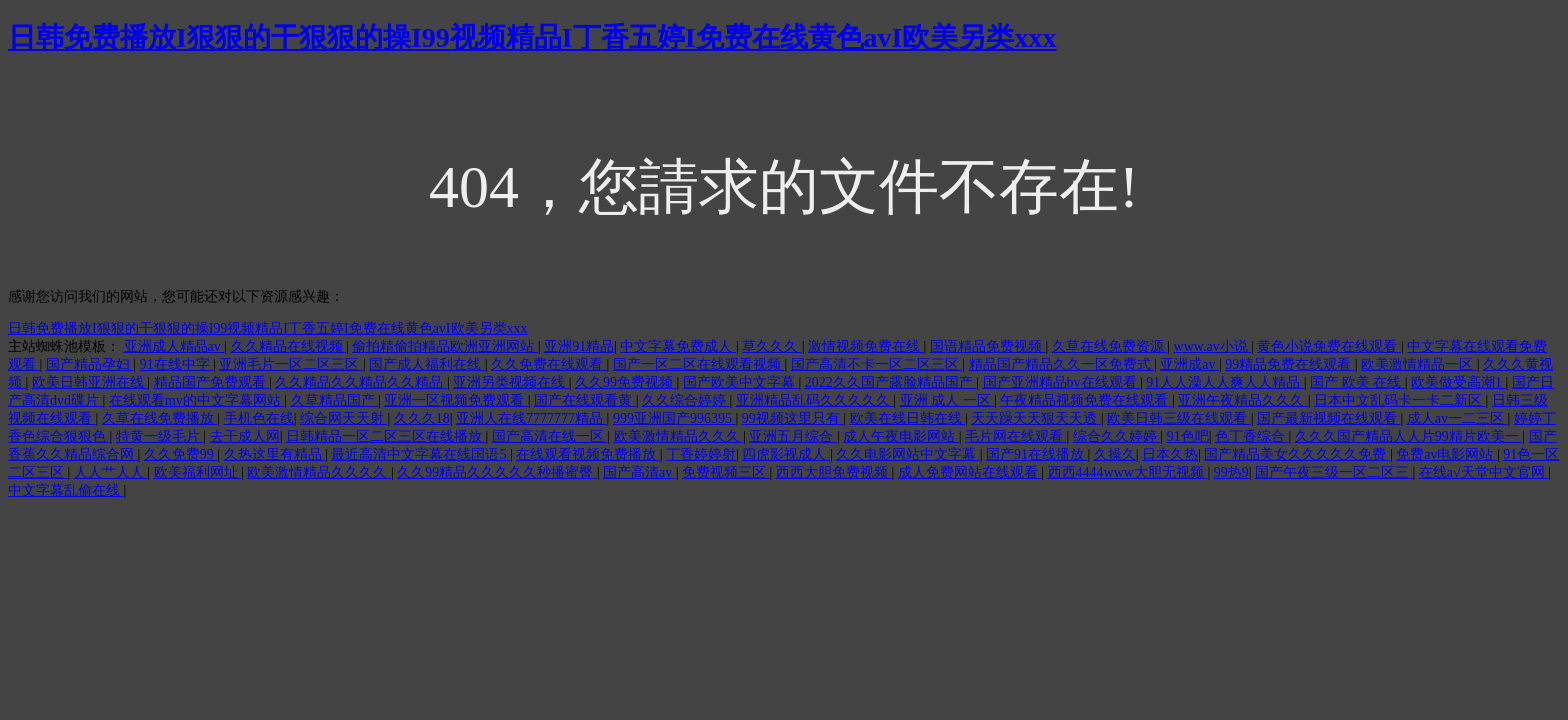 This screenshot has width=1568, height=720. Describe the element at coordinates (786, 454) in the screenshot. I see `四虎影视成人` at that location.